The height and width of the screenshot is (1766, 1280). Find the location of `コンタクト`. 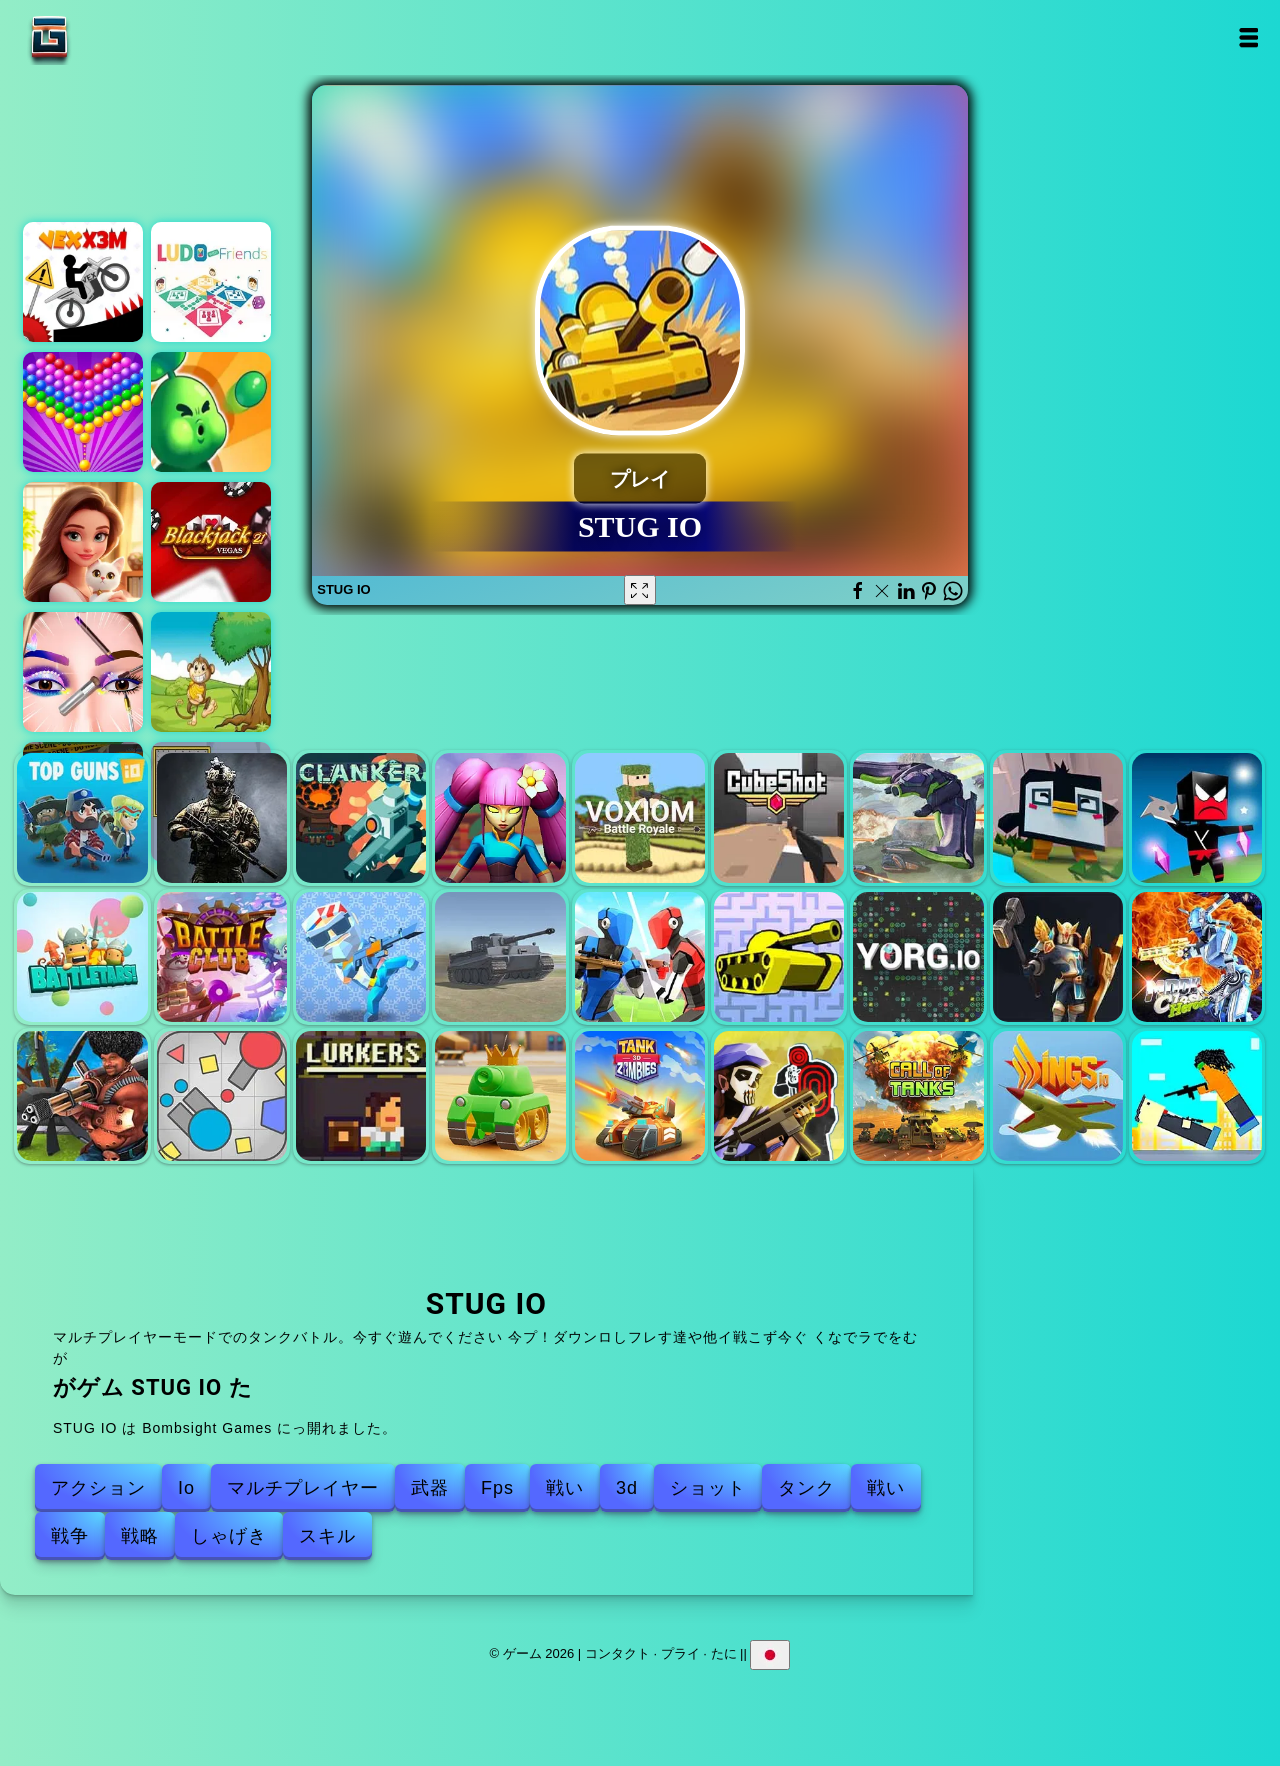

コンタクト is located at coordinates (617, 1653).